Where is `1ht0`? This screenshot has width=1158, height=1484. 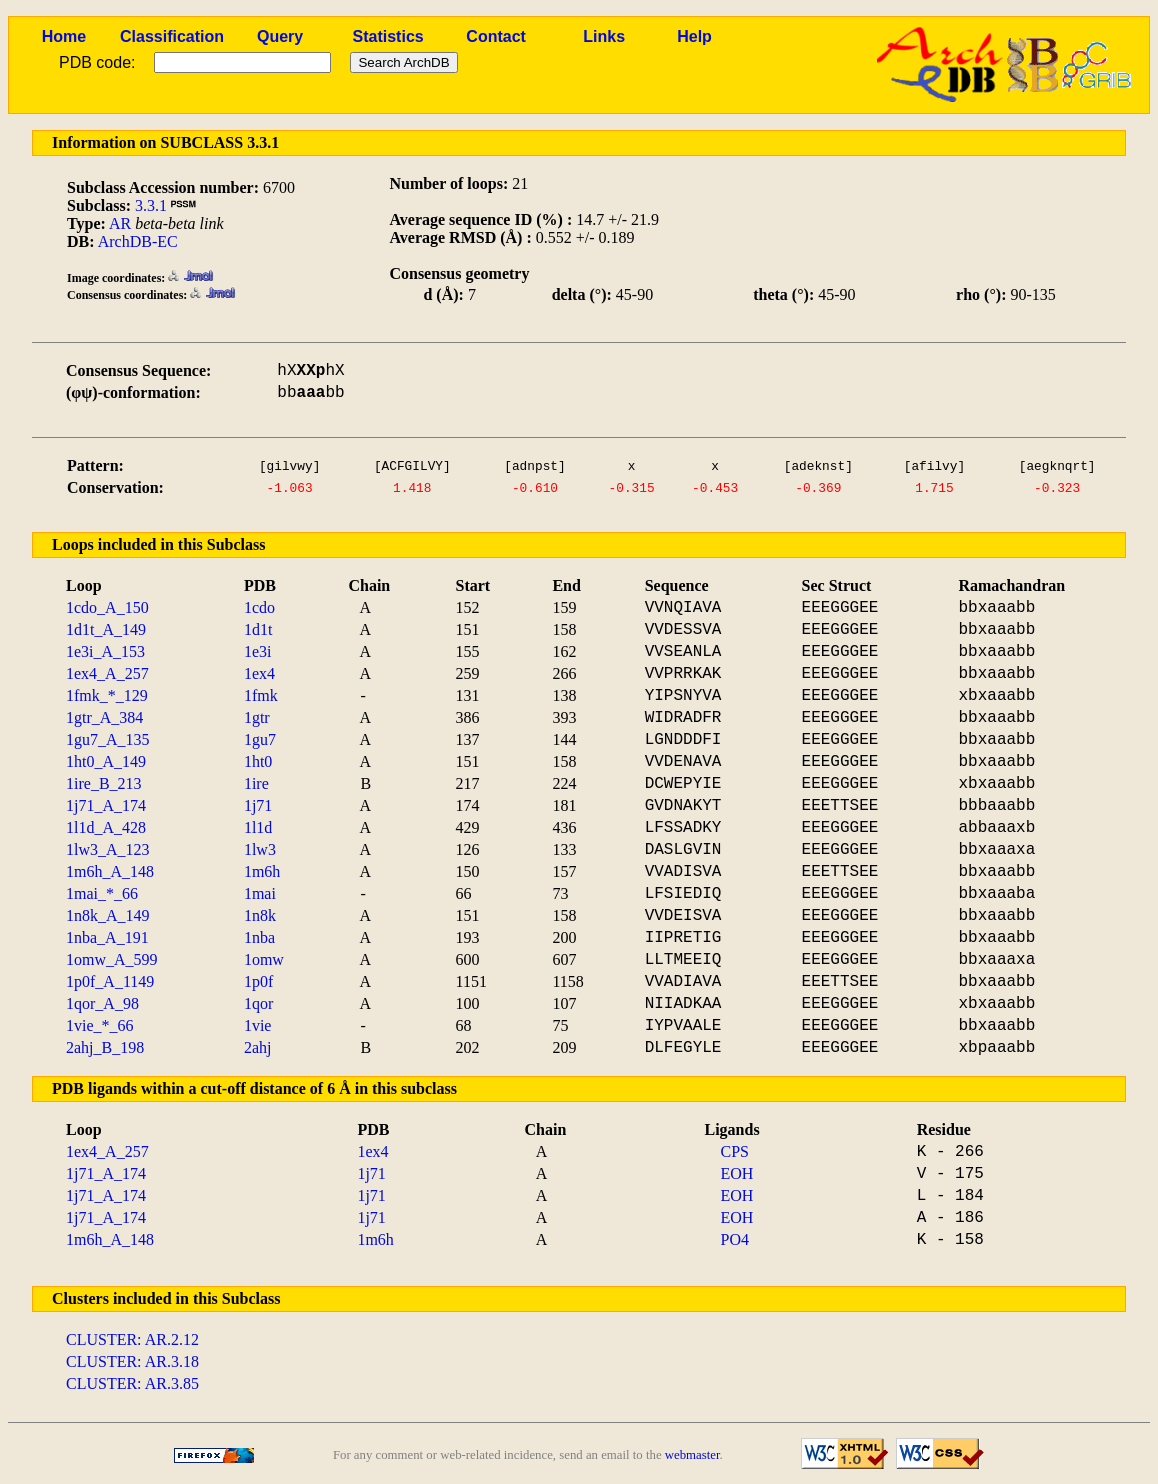 1ht0 is located at coordinates (258, 761).